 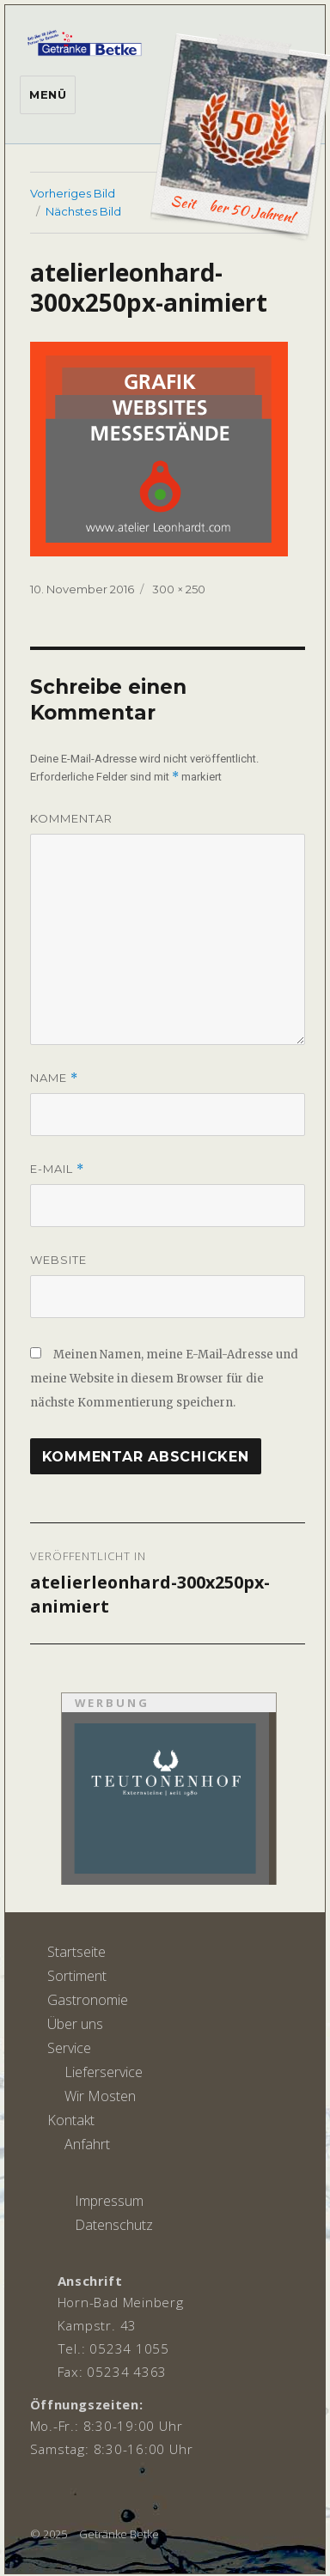 I want to click on Website, so click(x=58, y=1260).